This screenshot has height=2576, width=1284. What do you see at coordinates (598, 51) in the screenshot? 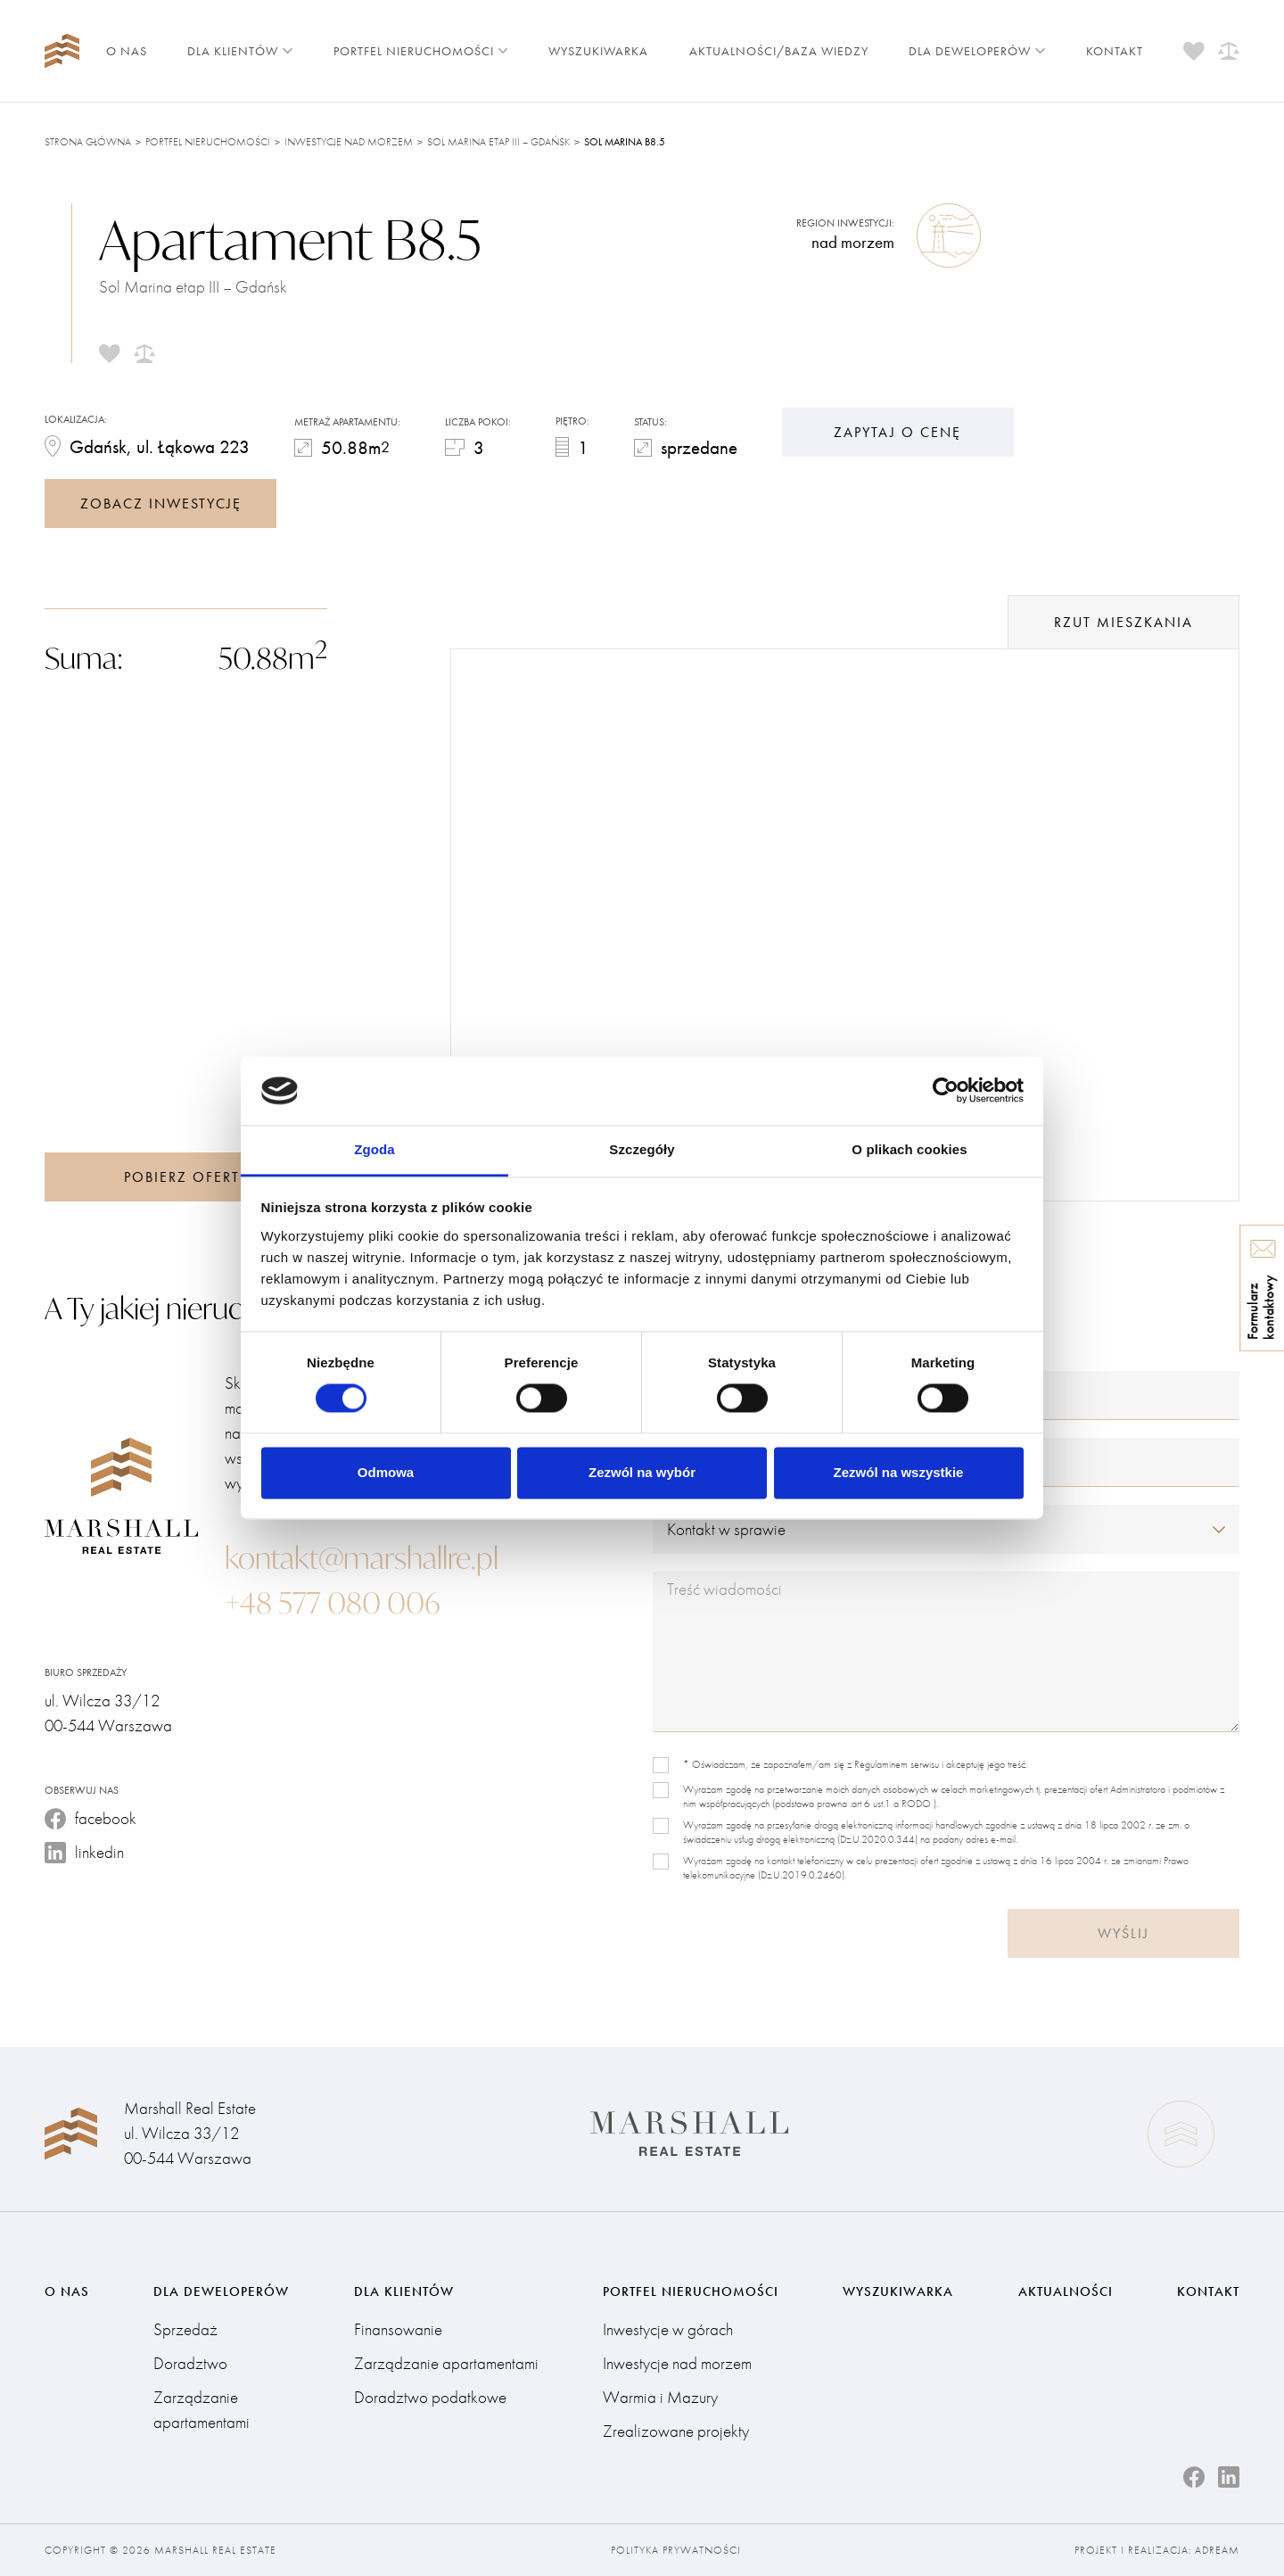
I see `Wyszukiwarka` at bounding box center [598, 51].